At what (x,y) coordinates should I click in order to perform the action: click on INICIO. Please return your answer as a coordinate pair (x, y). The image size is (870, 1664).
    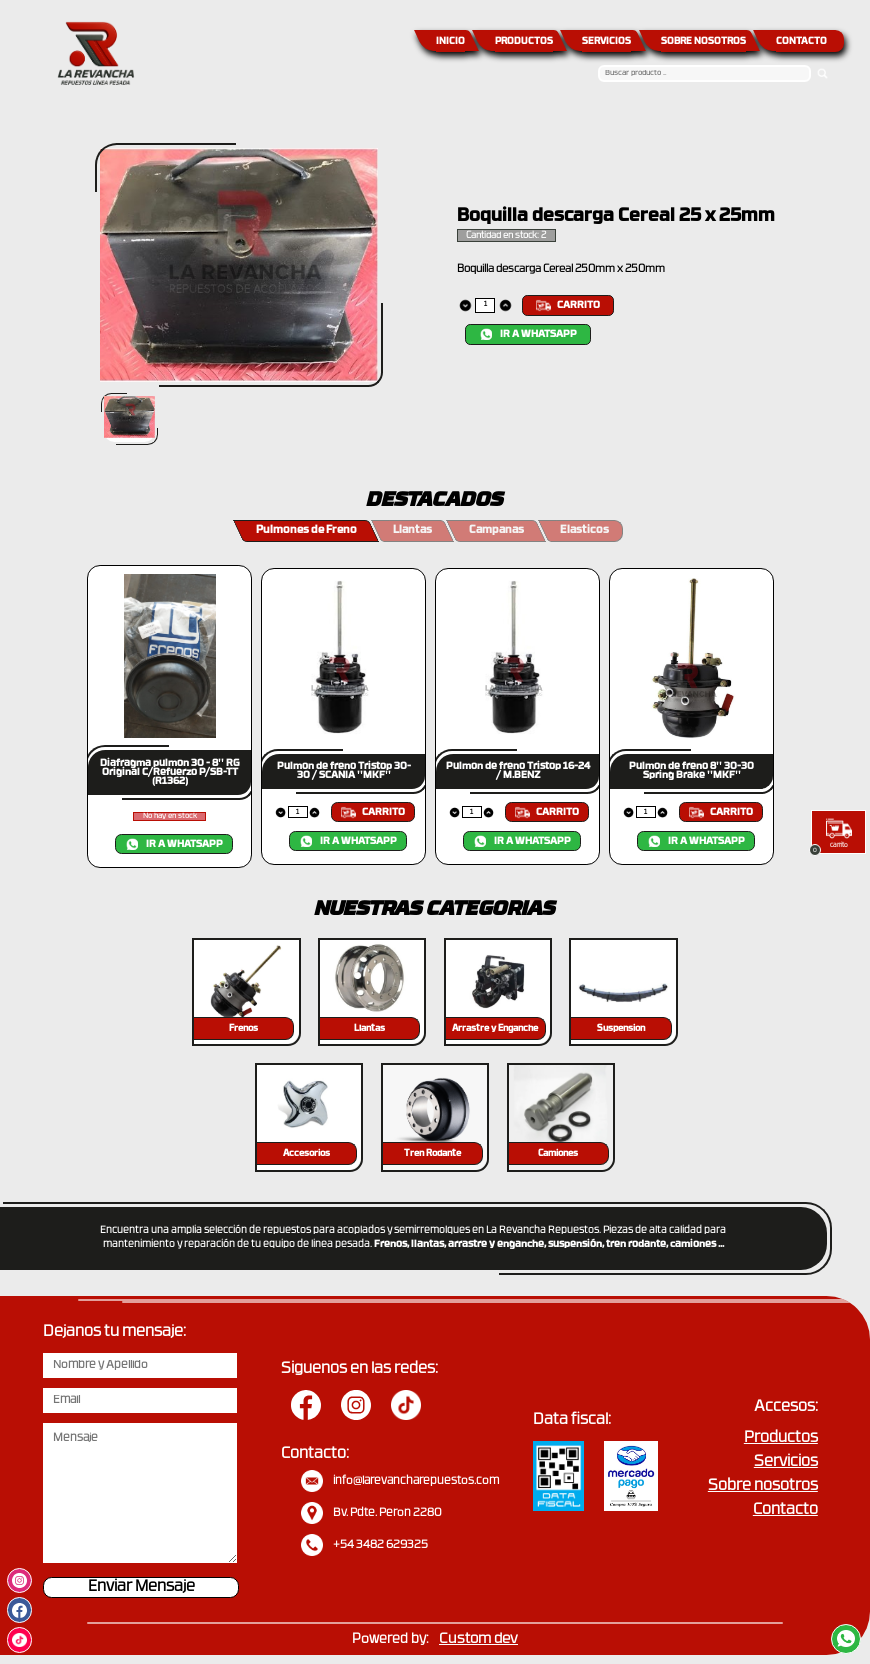
    Looking at the image, I should click on (450, 41).